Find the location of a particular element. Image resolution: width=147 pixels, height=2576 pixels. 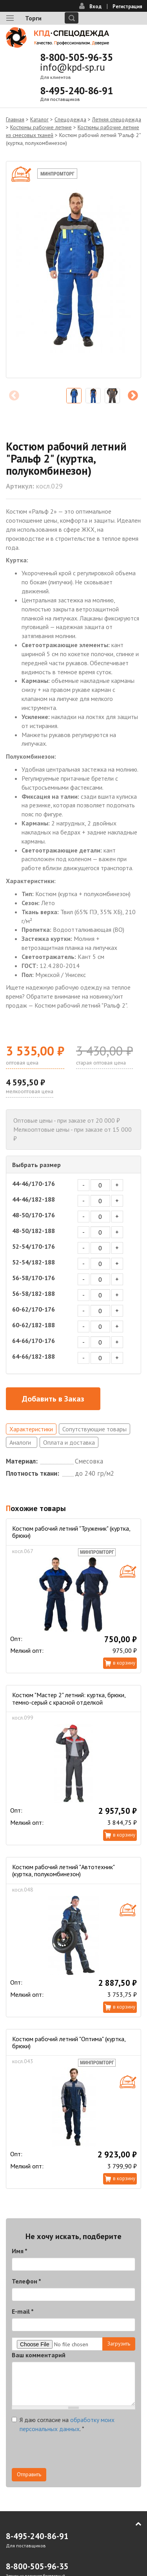

60-62/170-176 is located at coordinates (33, 1309).